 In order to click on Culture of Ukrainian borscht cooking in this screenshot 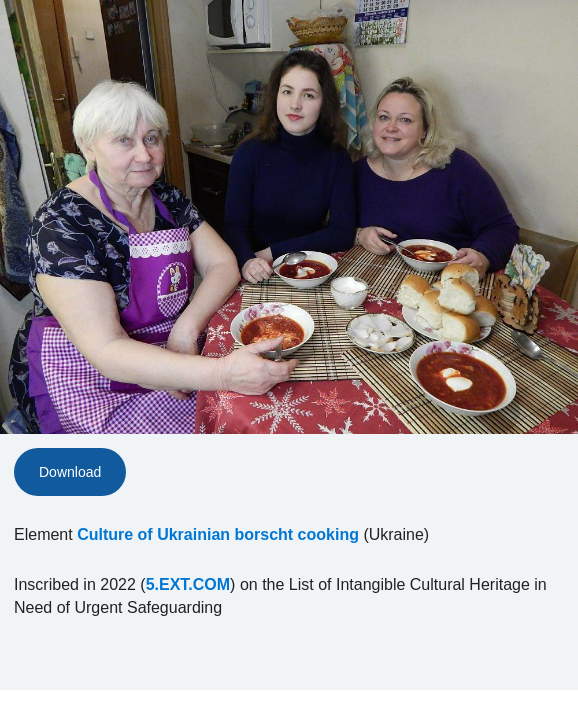, I will do `click(218, 534)`.